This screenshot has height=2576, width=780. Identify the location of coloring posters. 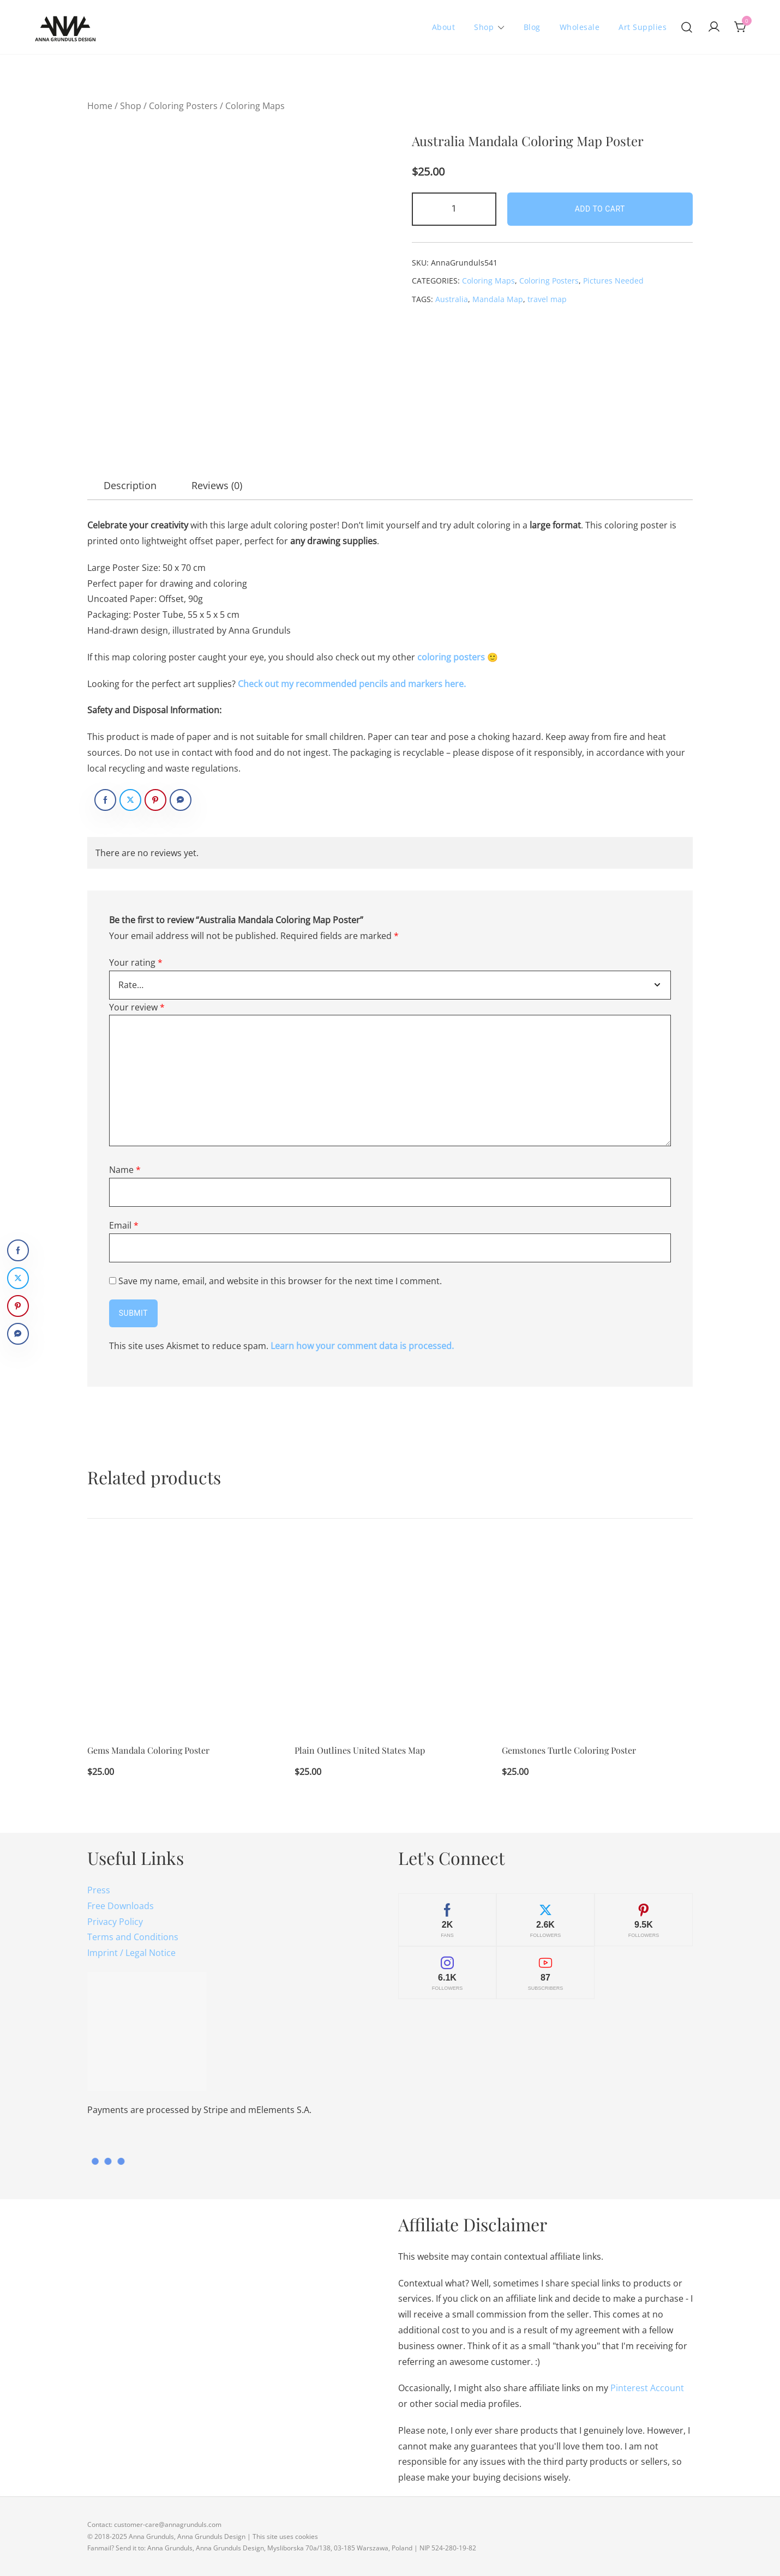
(451, 657).